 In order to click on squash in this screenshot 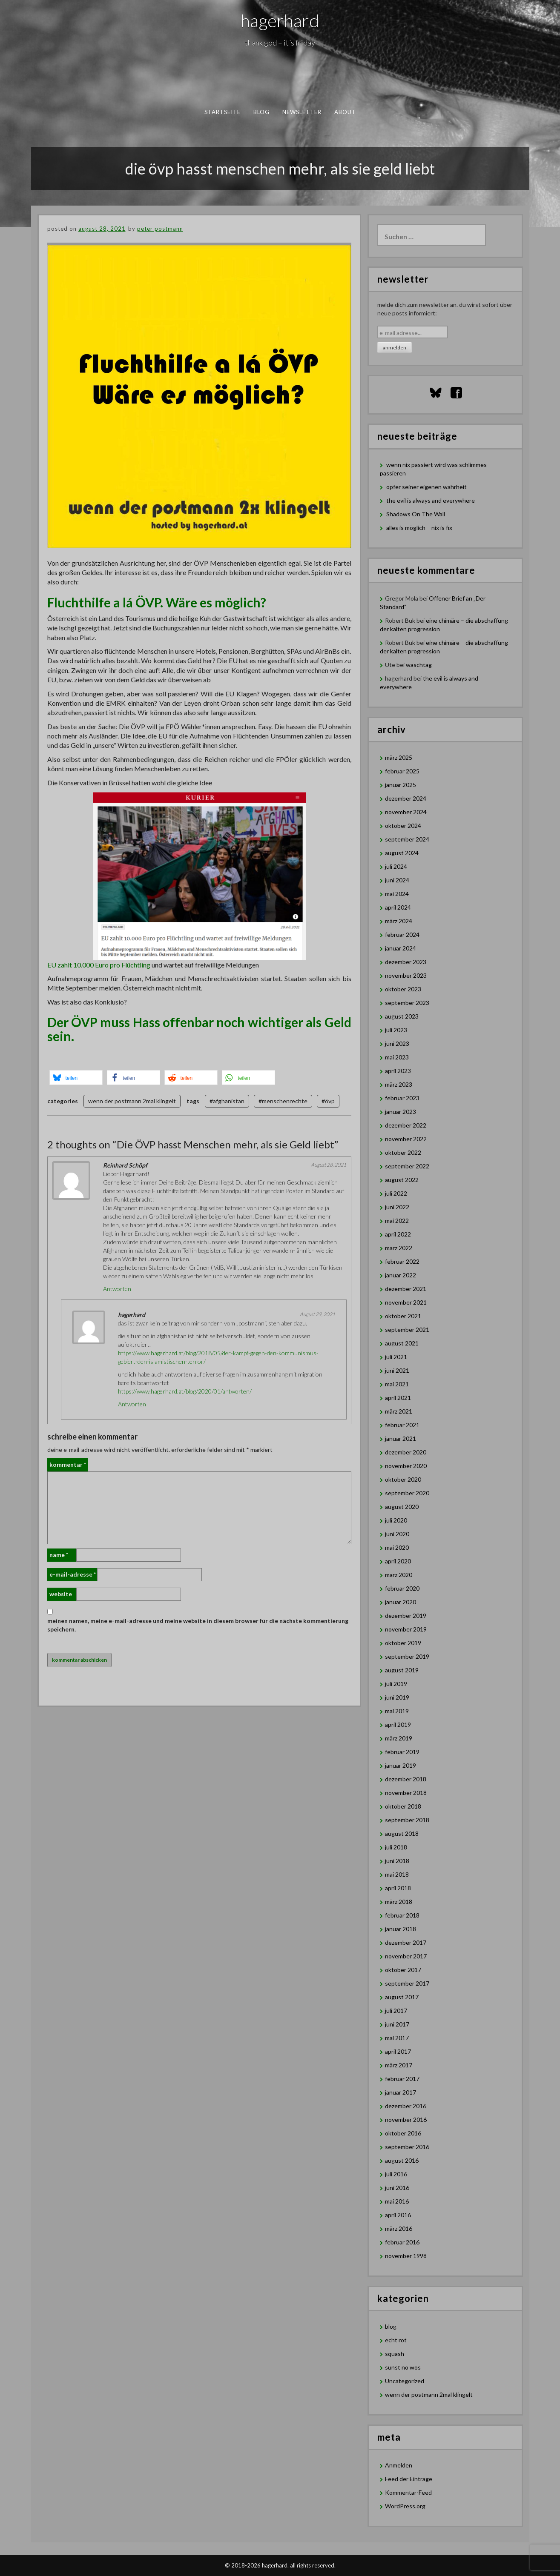, I will do `click(394, 2353)`.